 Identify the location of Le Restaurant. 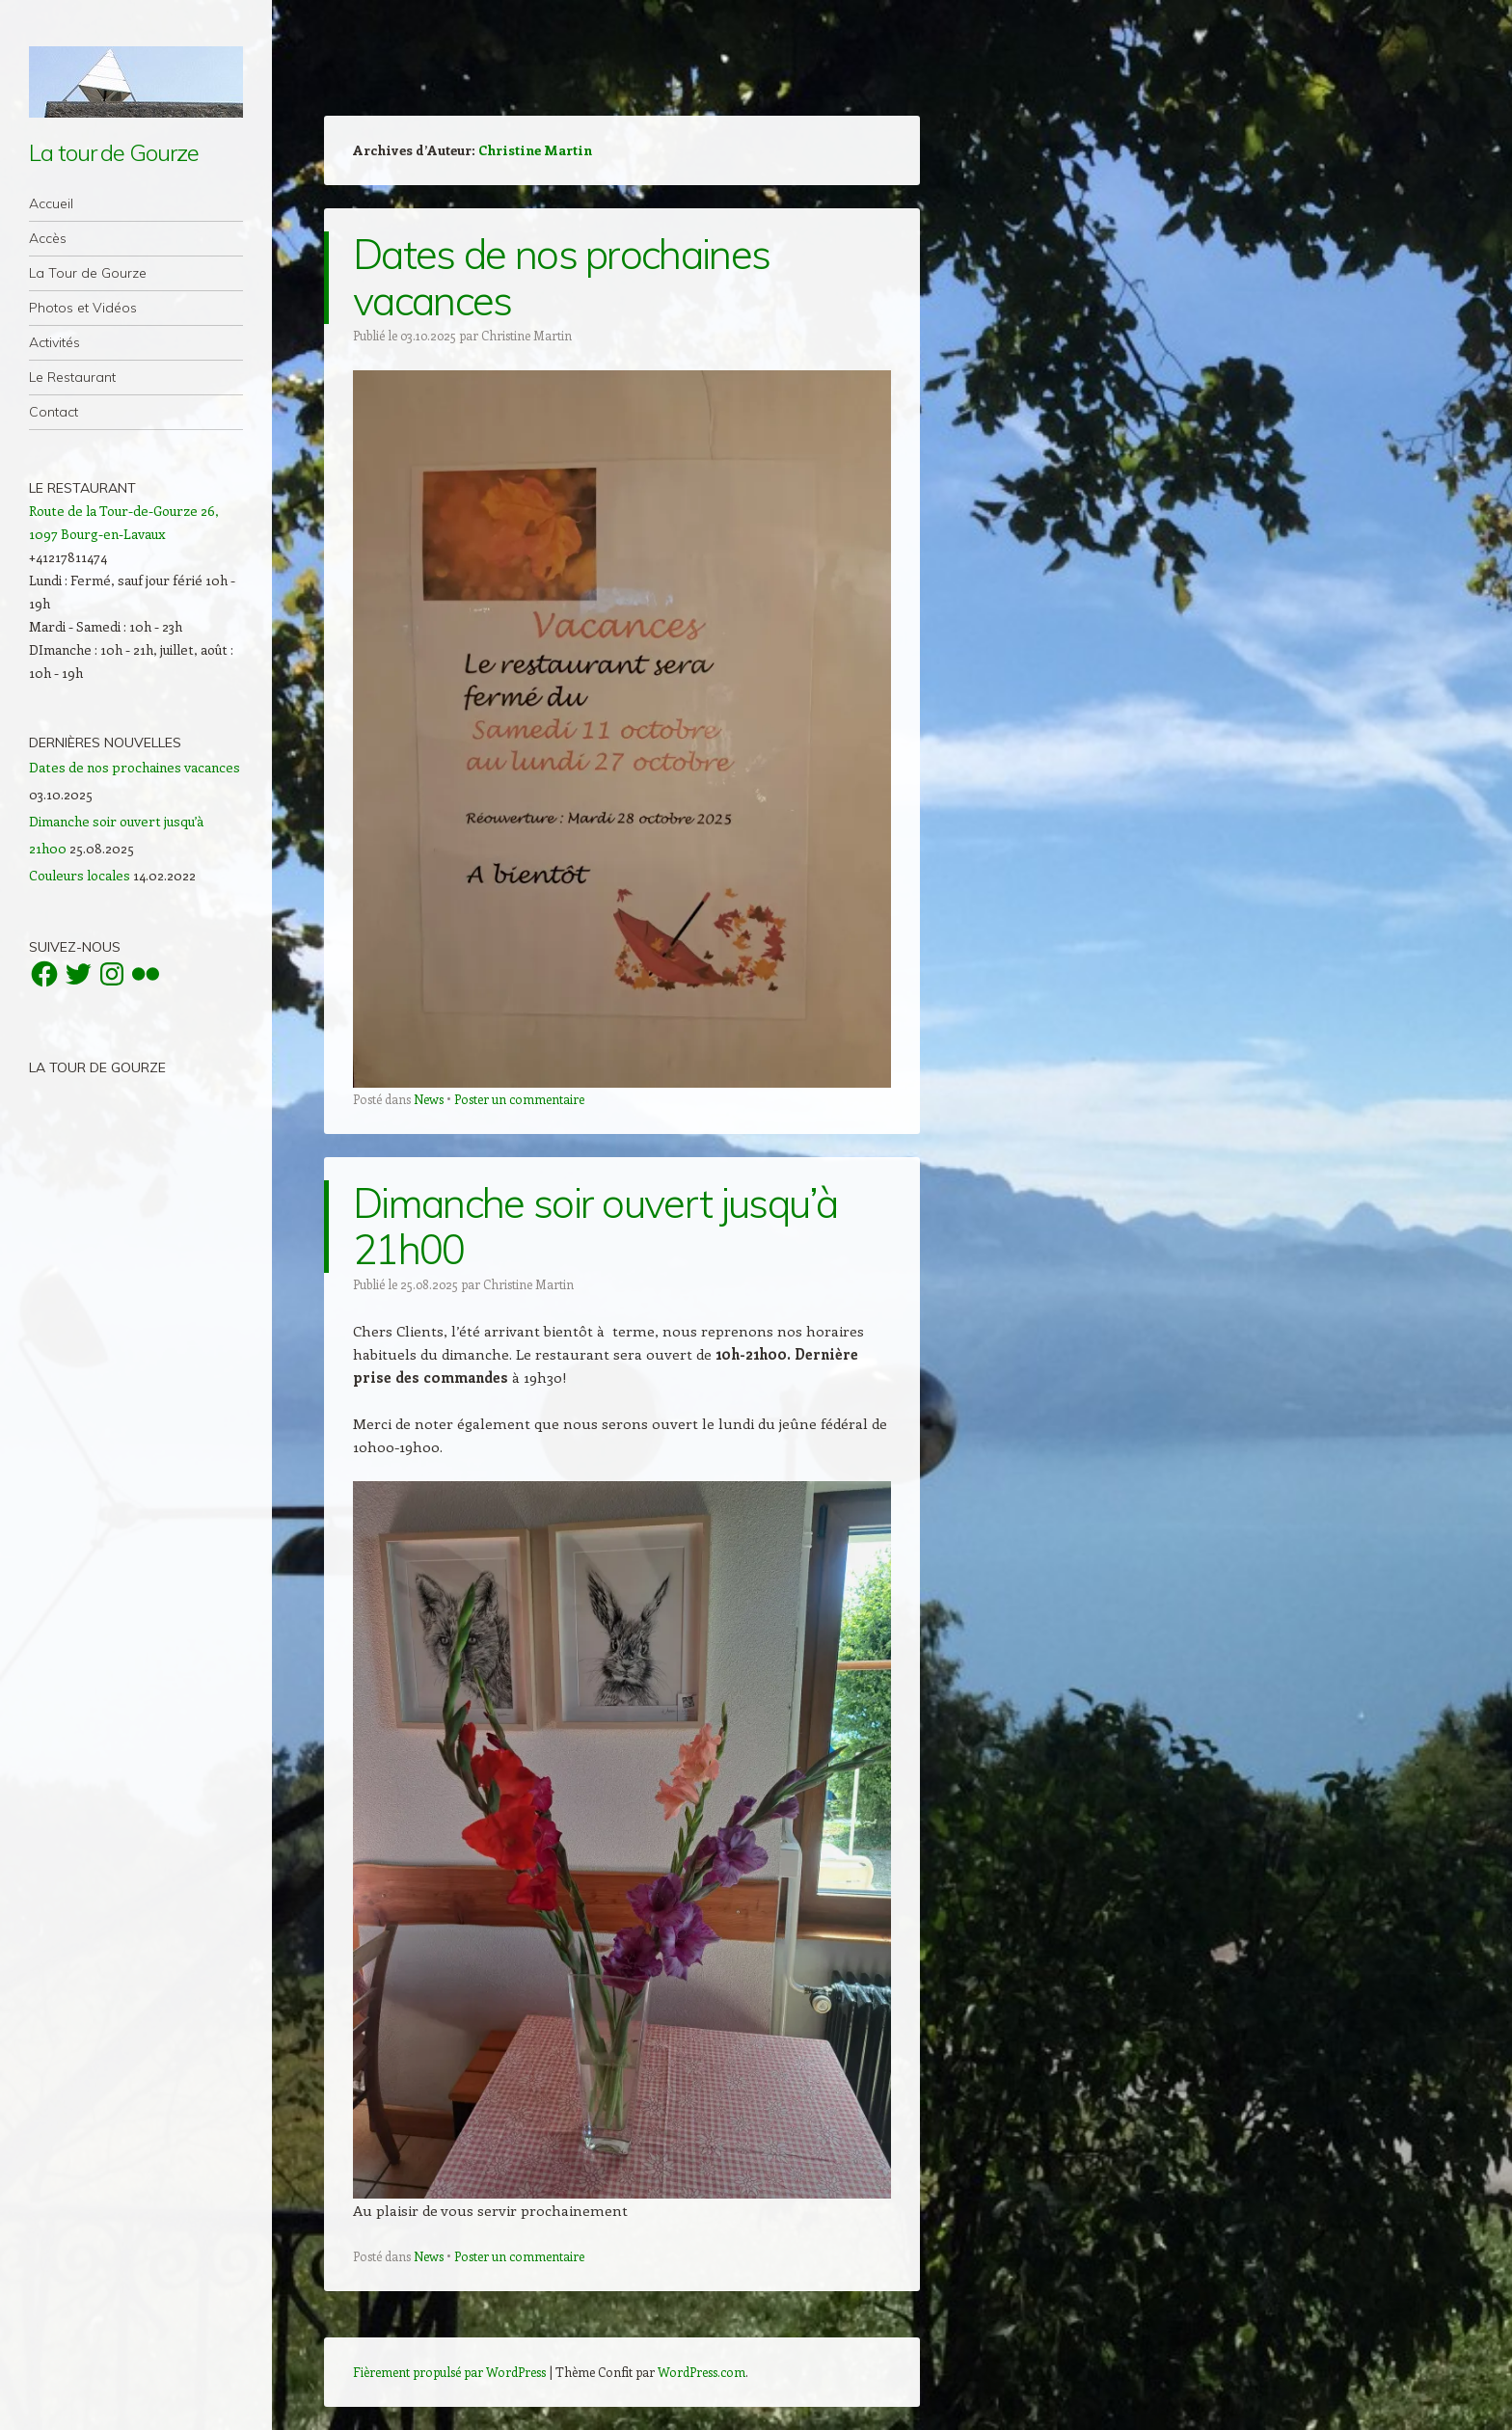
(72, 377).